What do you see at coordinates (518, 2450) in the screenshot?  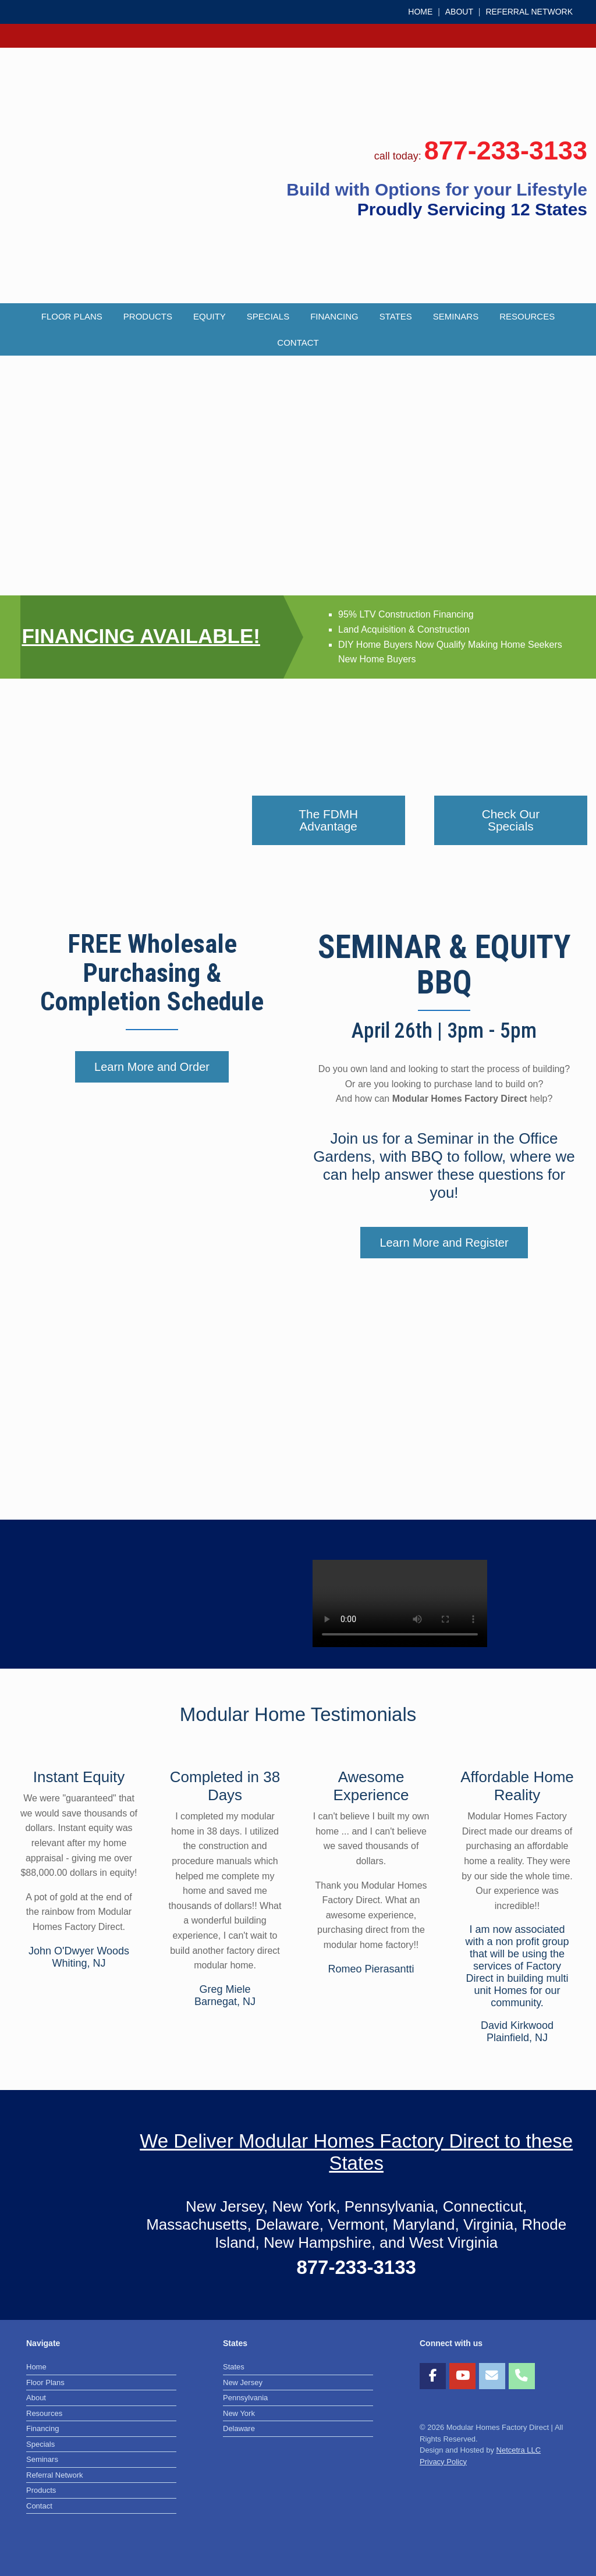 I see `Netcetra LLC` at bounding box center [518, 2450].